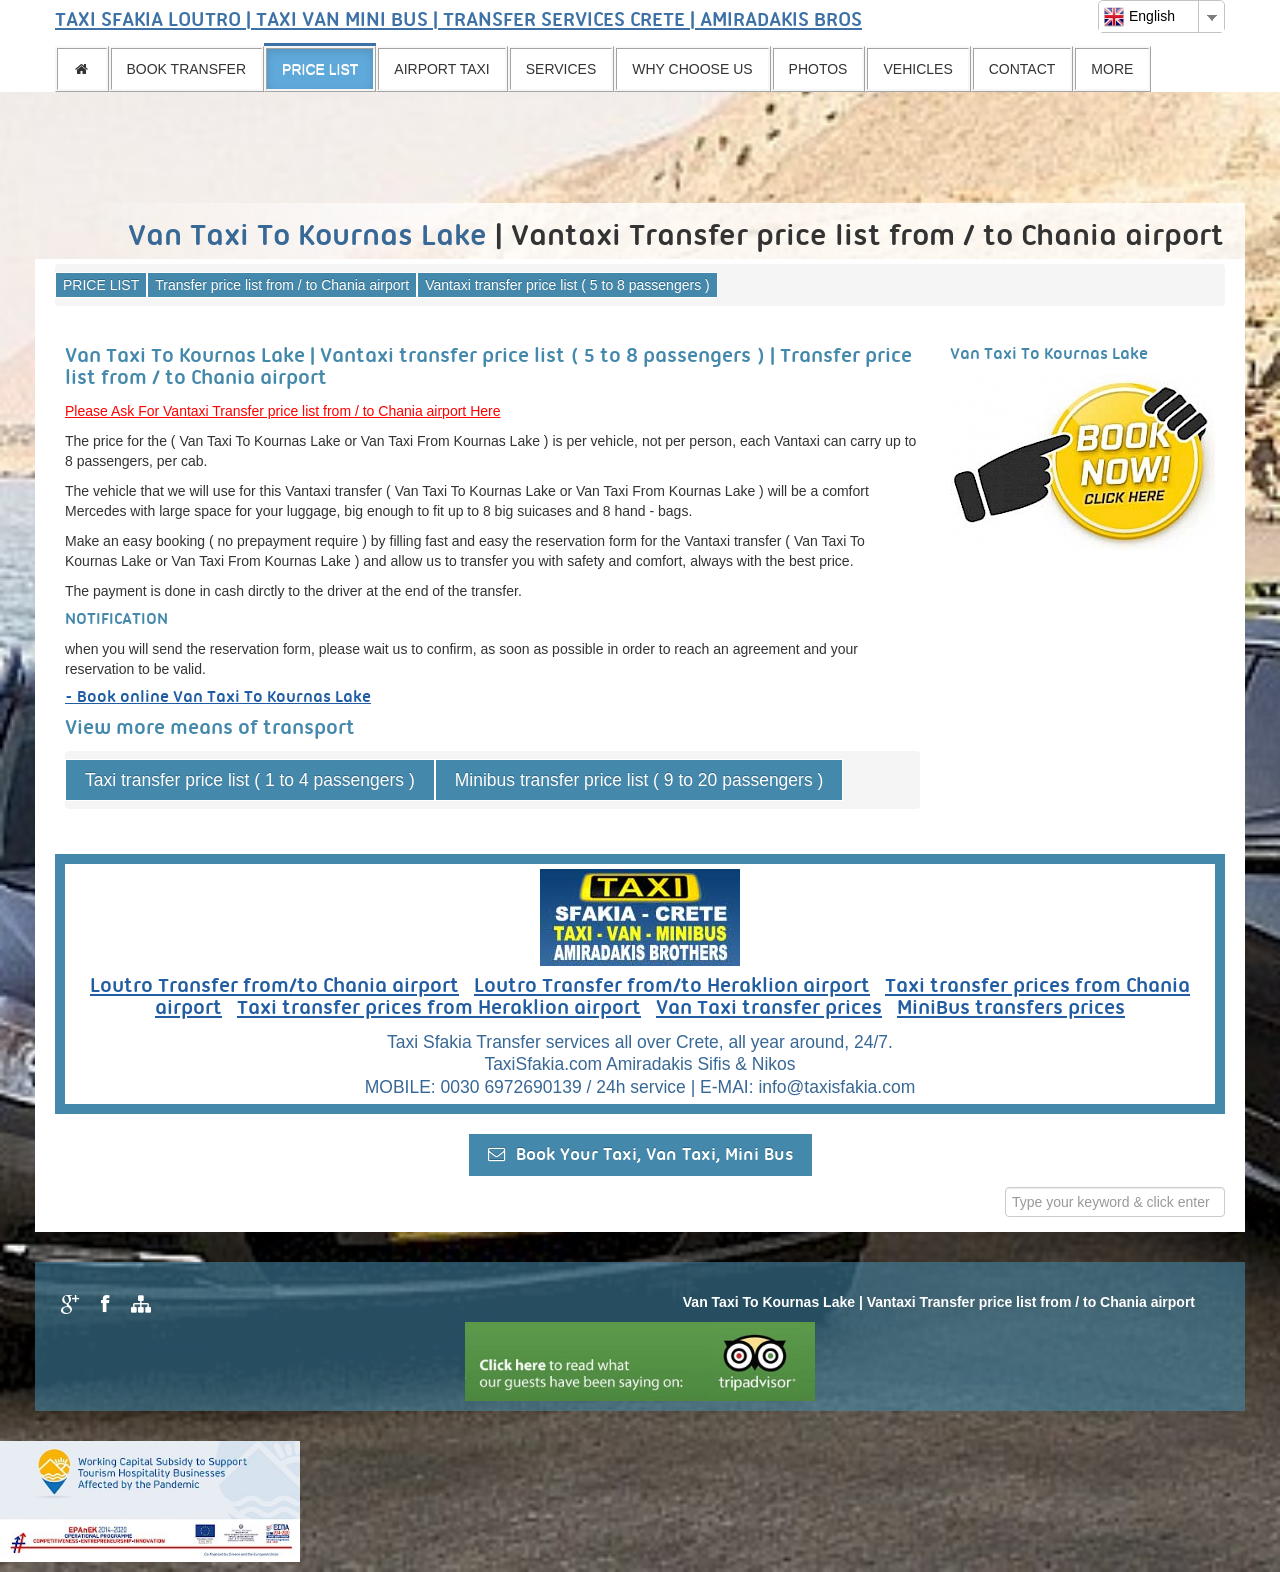  I want to click on Taxi transfer prices from Heraklion airport, so click(439, 1009).